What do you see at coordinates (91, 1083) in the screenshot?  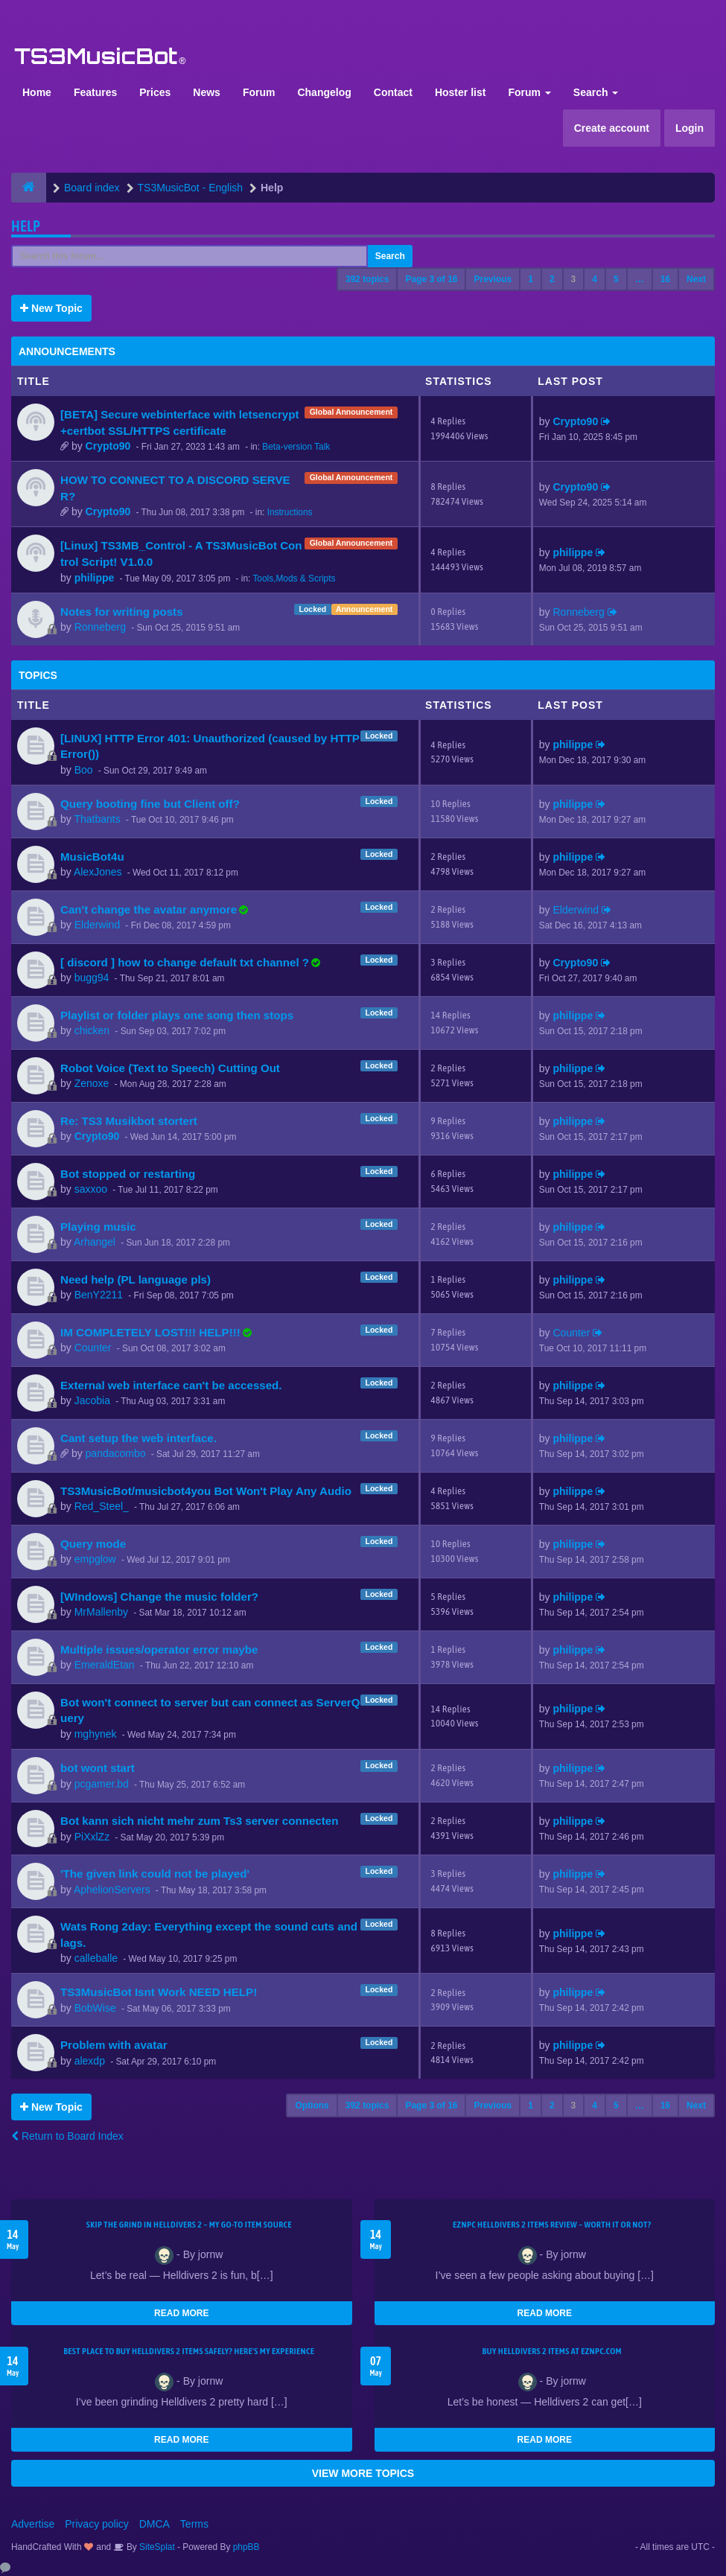 I see `Zenoxe` at bounding box center [91, 1083].